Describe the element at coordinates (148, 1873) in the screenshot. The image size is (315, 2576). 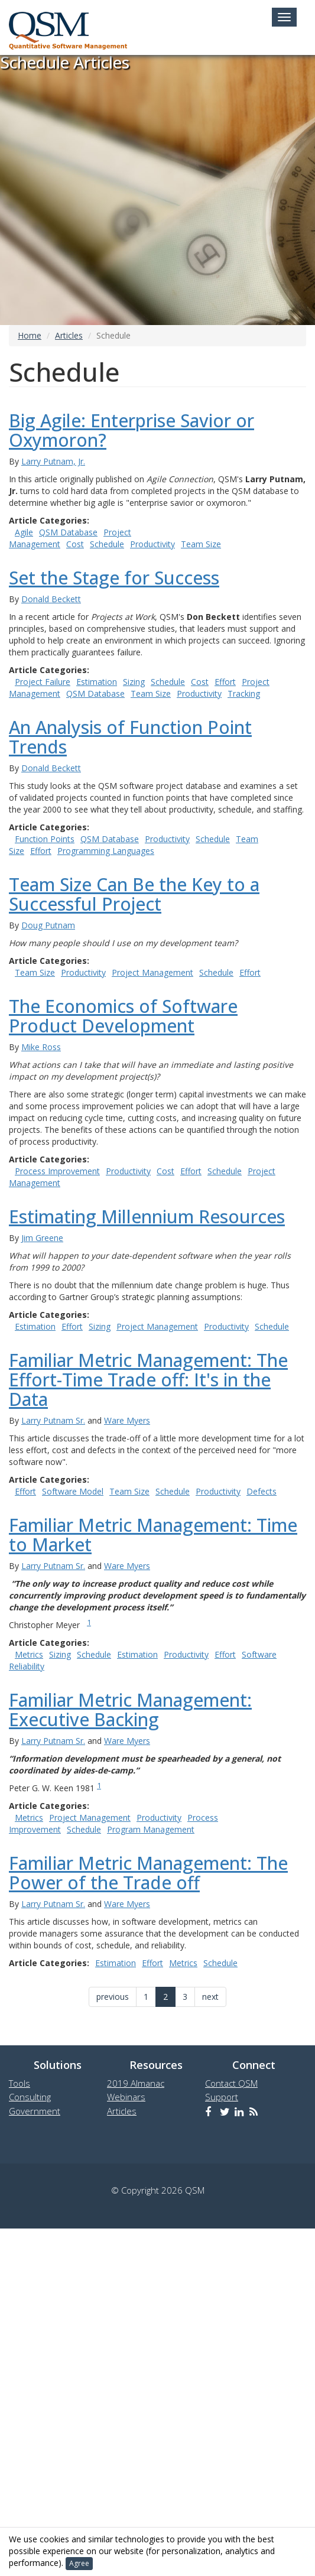
I see `Familiar Metric Management: The Power of the Trade off` at that location.